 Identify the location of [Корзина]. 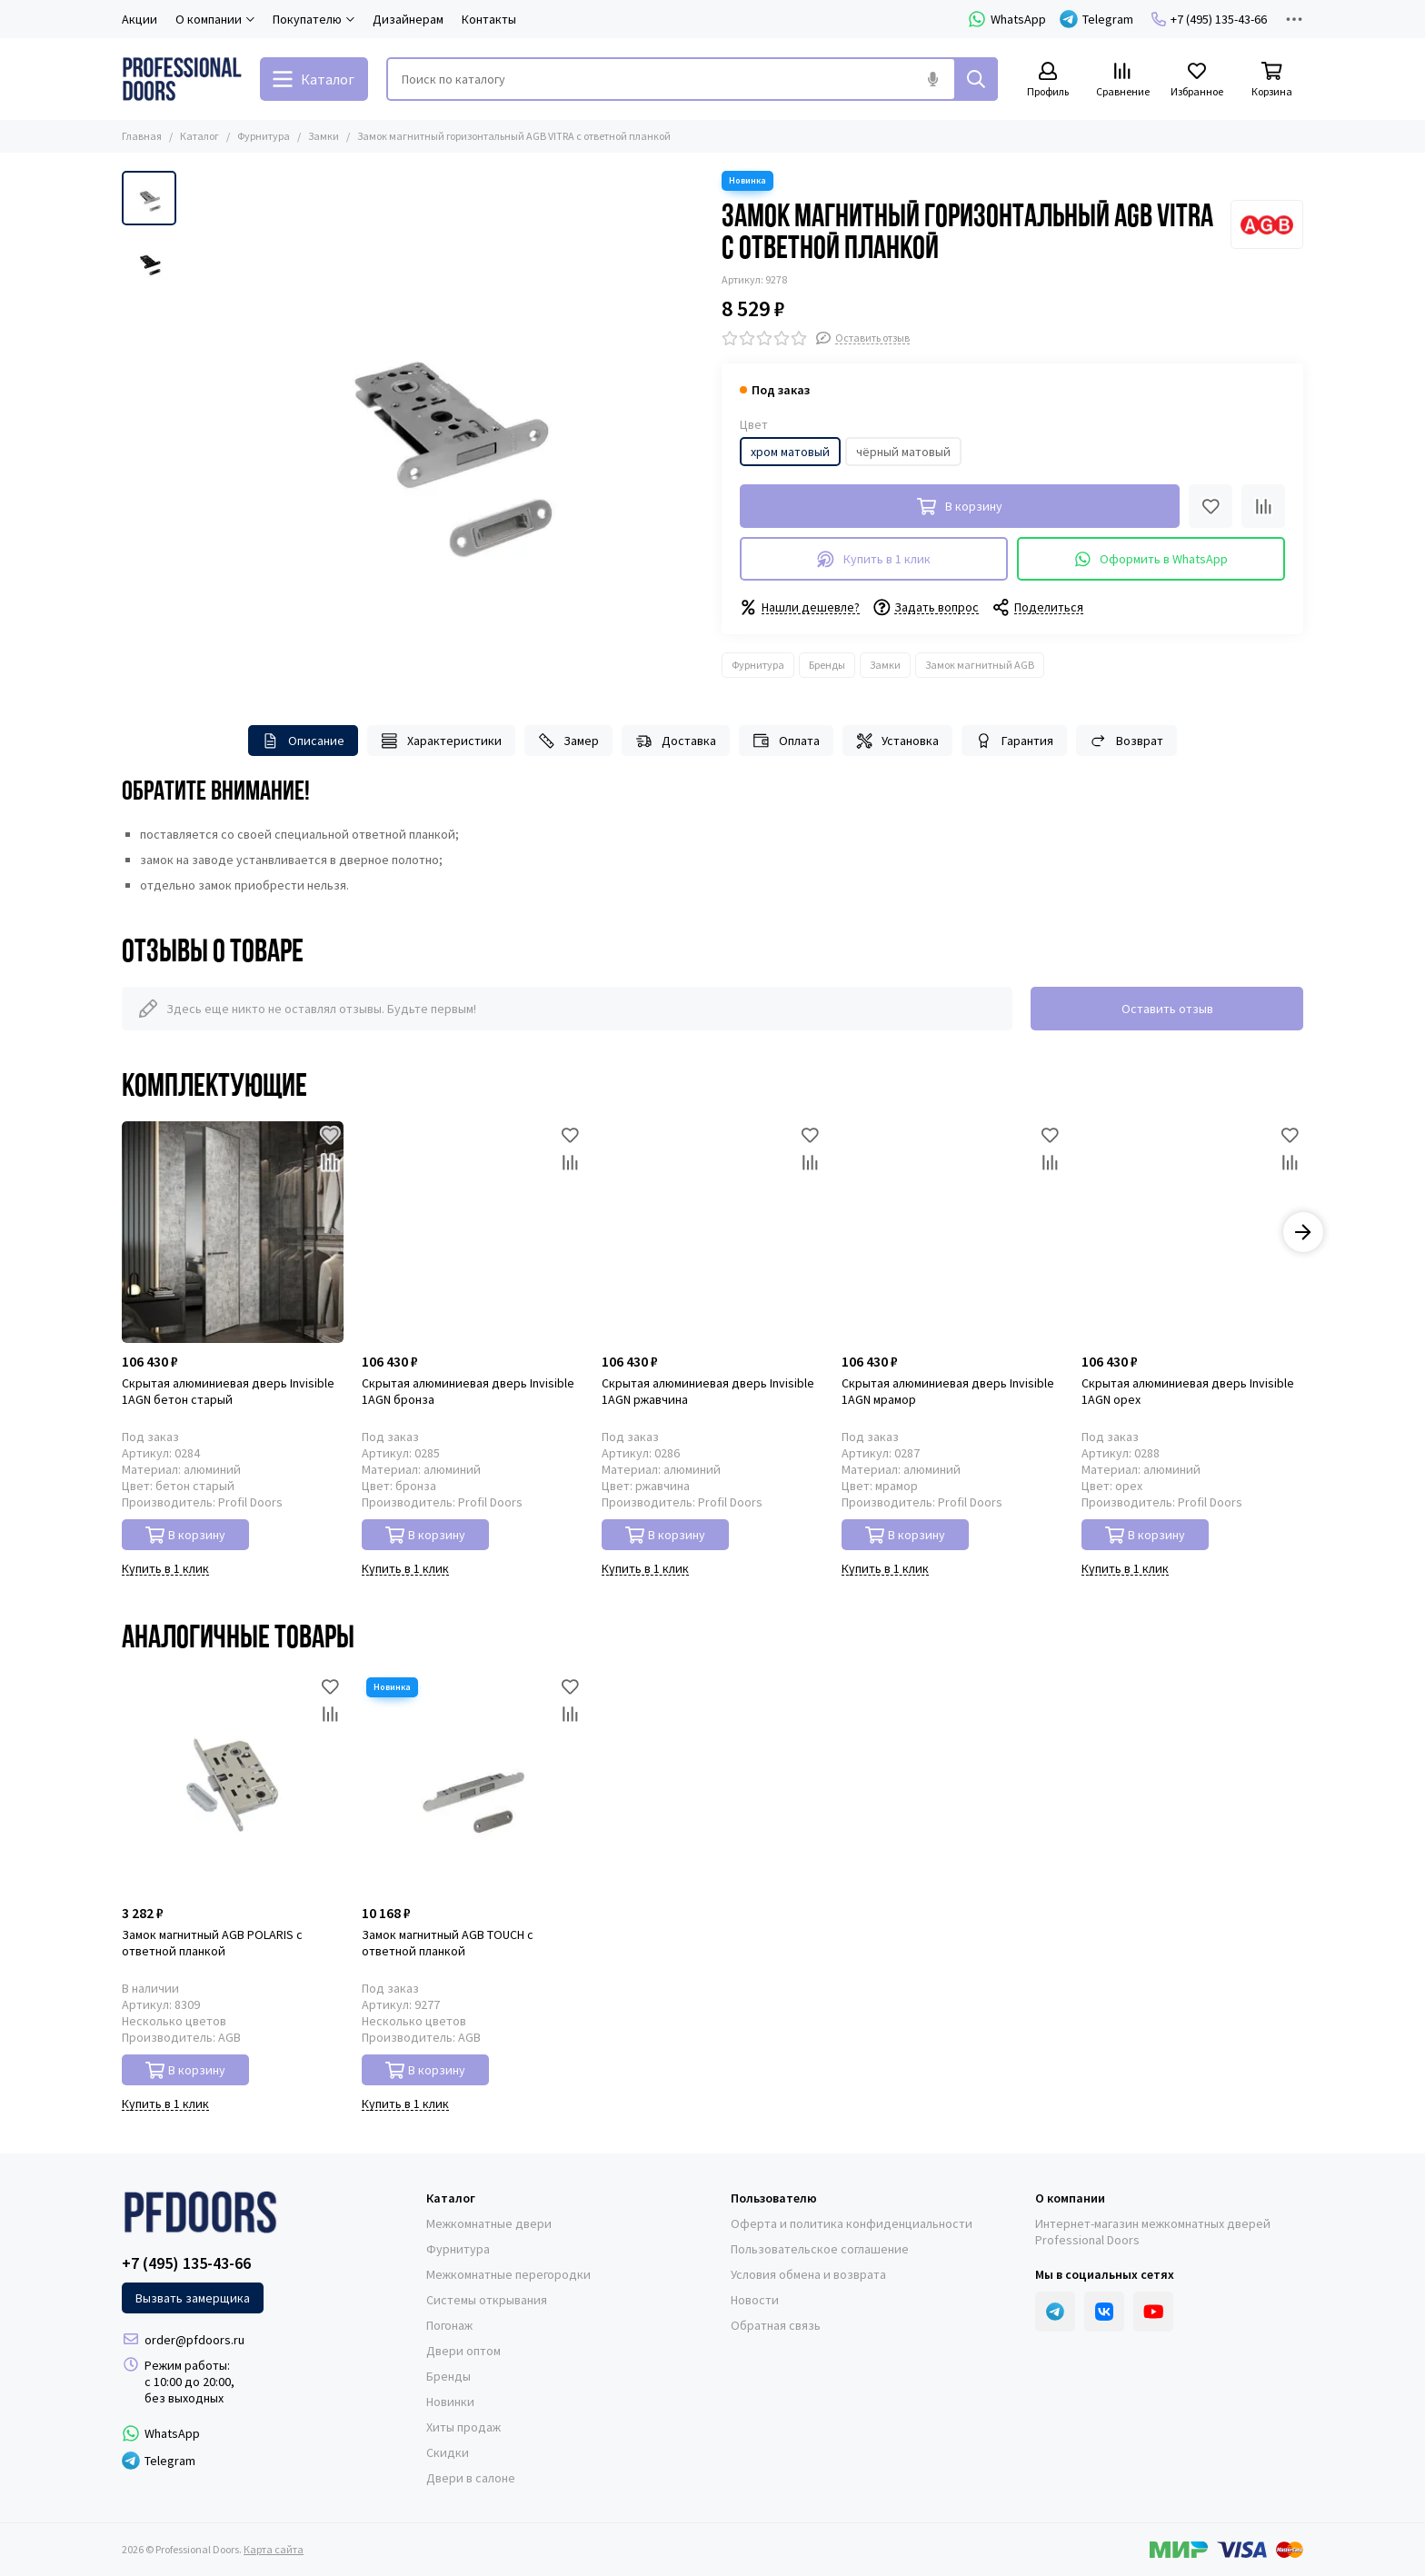
(1271, 80).